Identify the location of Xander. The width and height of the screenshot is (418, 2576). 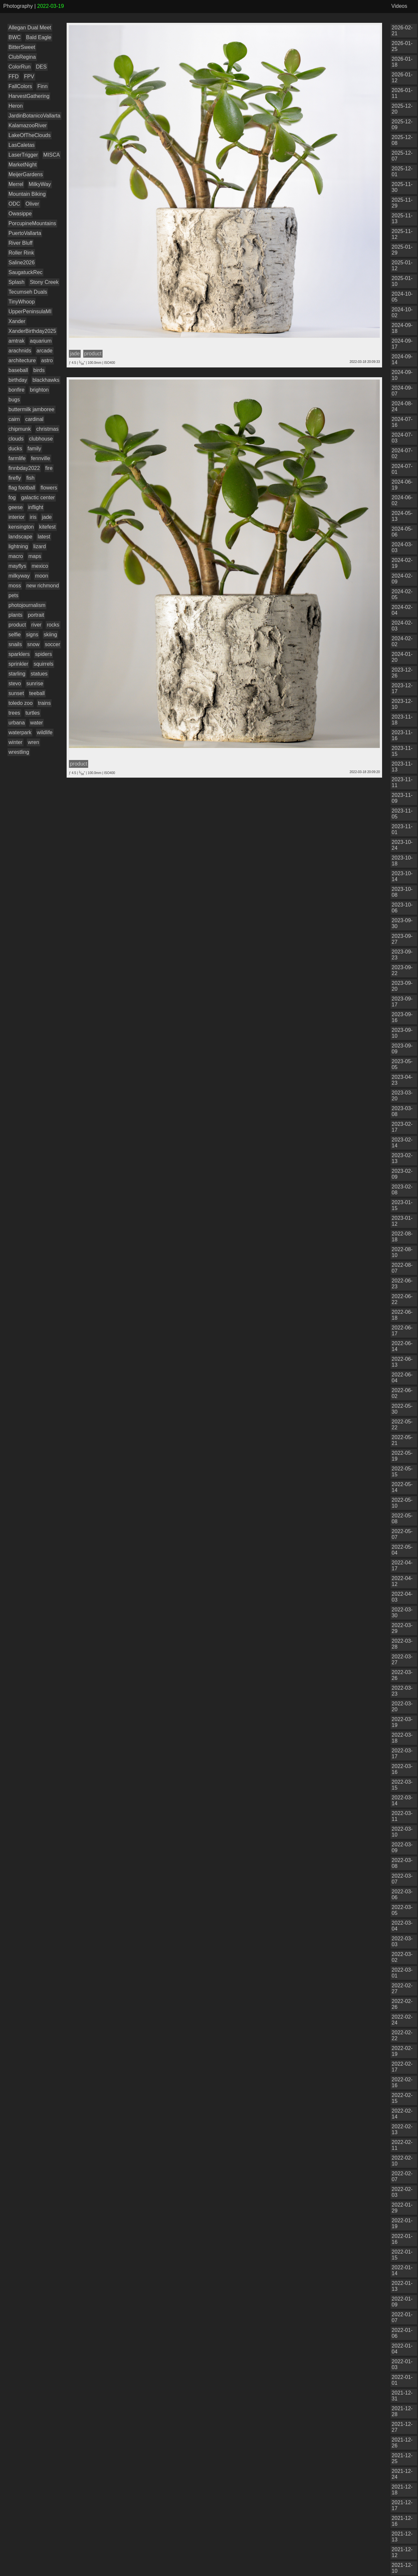
(16, 321).